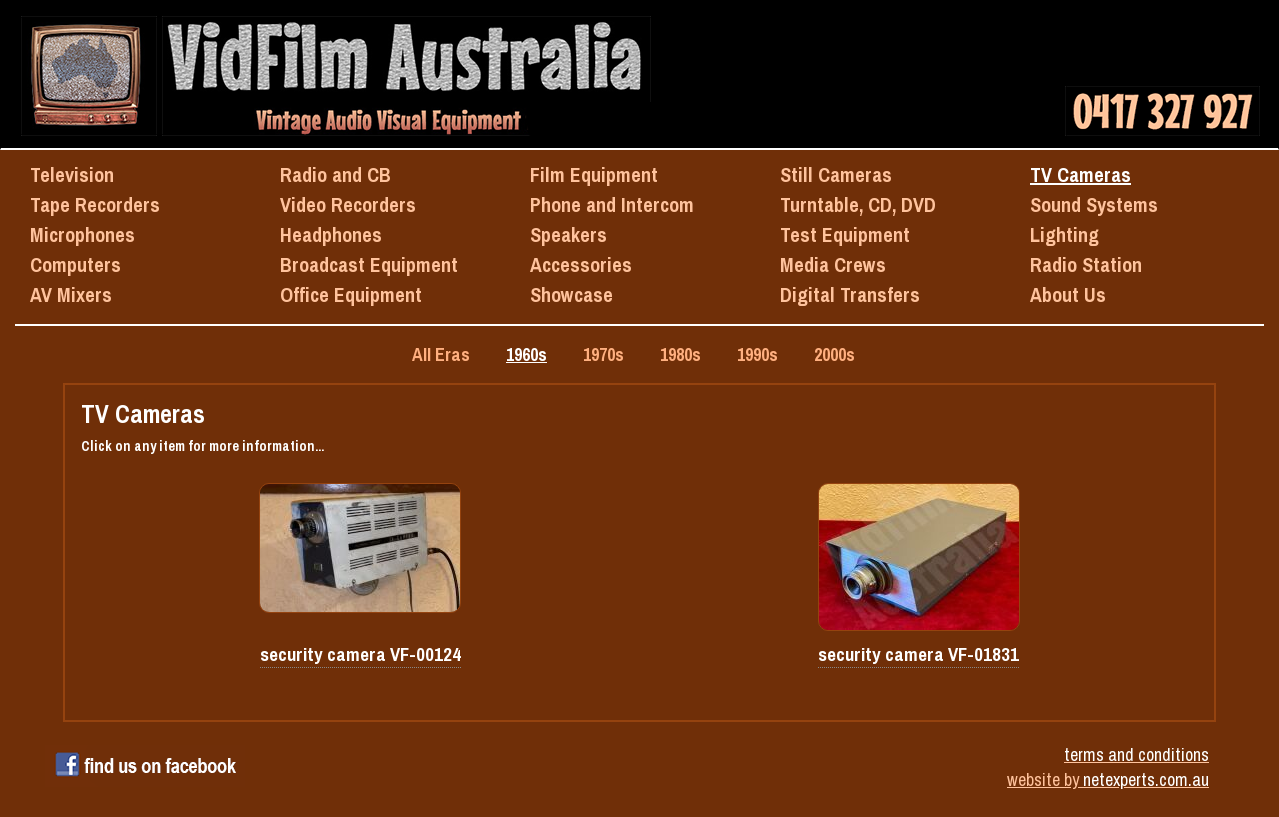 The height and width of the screenshot is (817, 1279). Describe the element at coordinates (858, 204) in the screenshot. I see `Turntable, CD, DVD` at that location.